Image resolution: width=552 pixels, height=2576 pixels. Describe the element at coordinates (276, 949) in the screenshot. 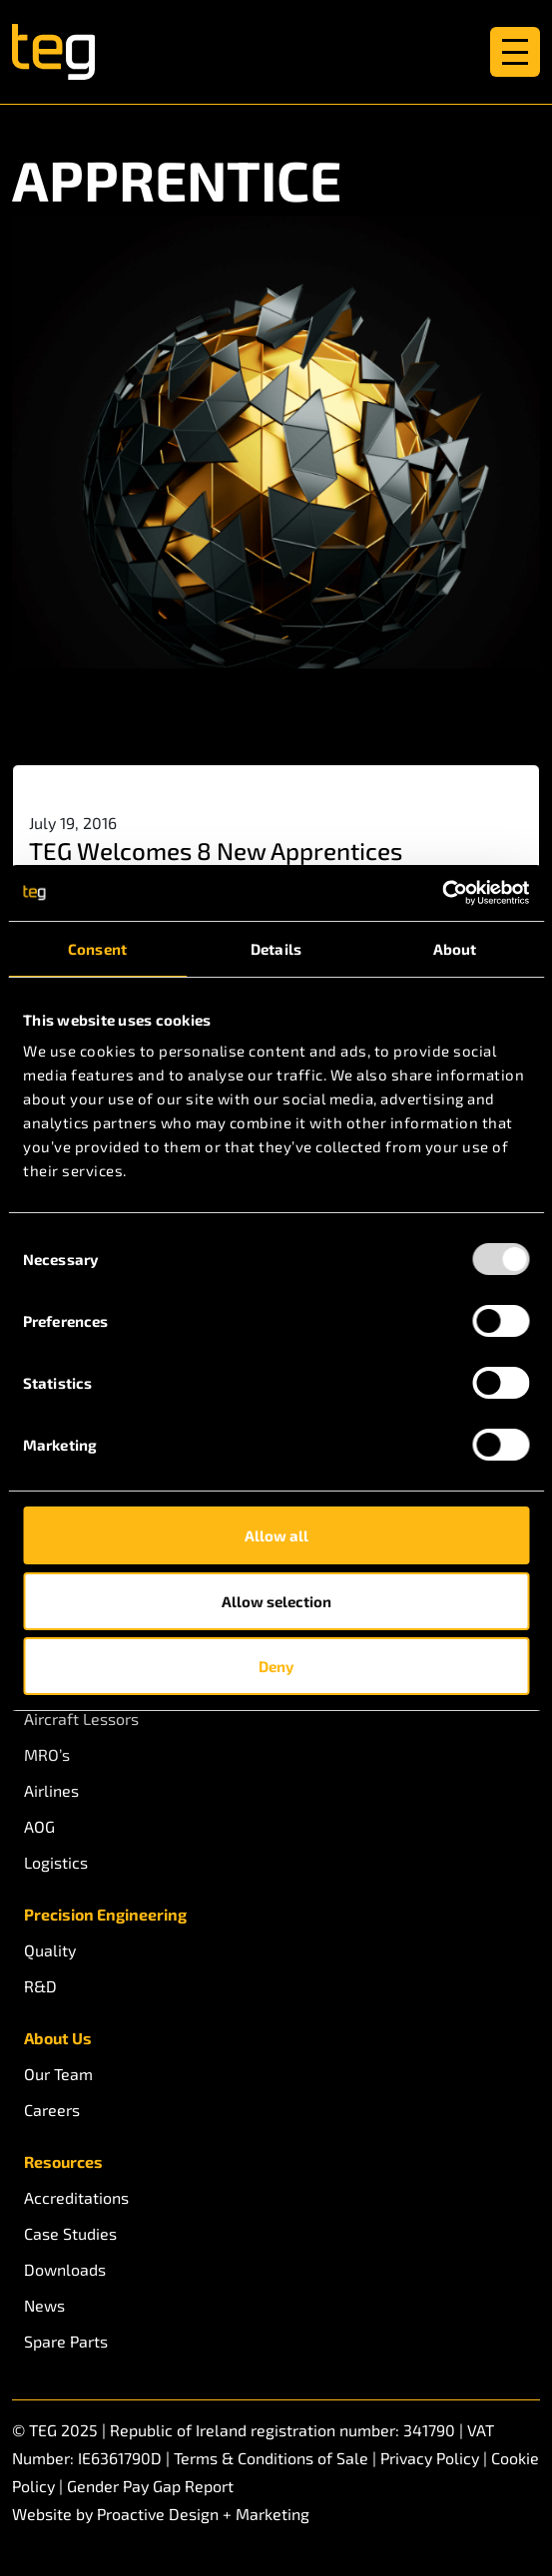

I see `Details [tab]` at that location.